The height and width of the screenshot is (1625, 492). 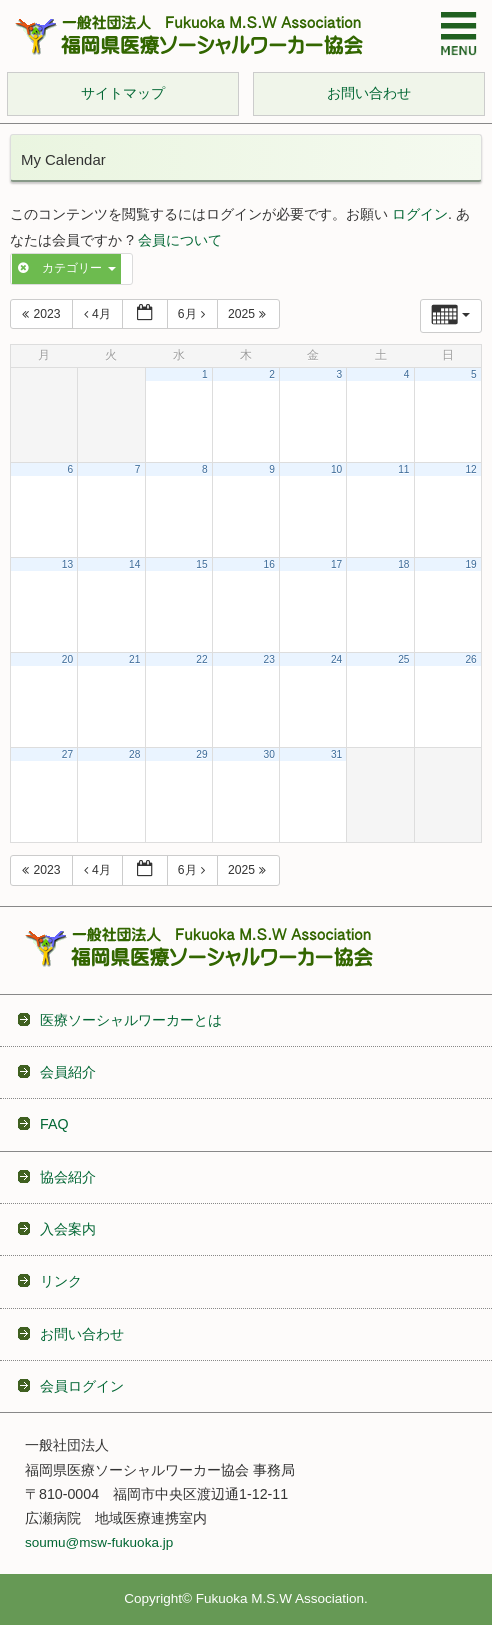 I want to click on 16, so click(x=269, y=564).